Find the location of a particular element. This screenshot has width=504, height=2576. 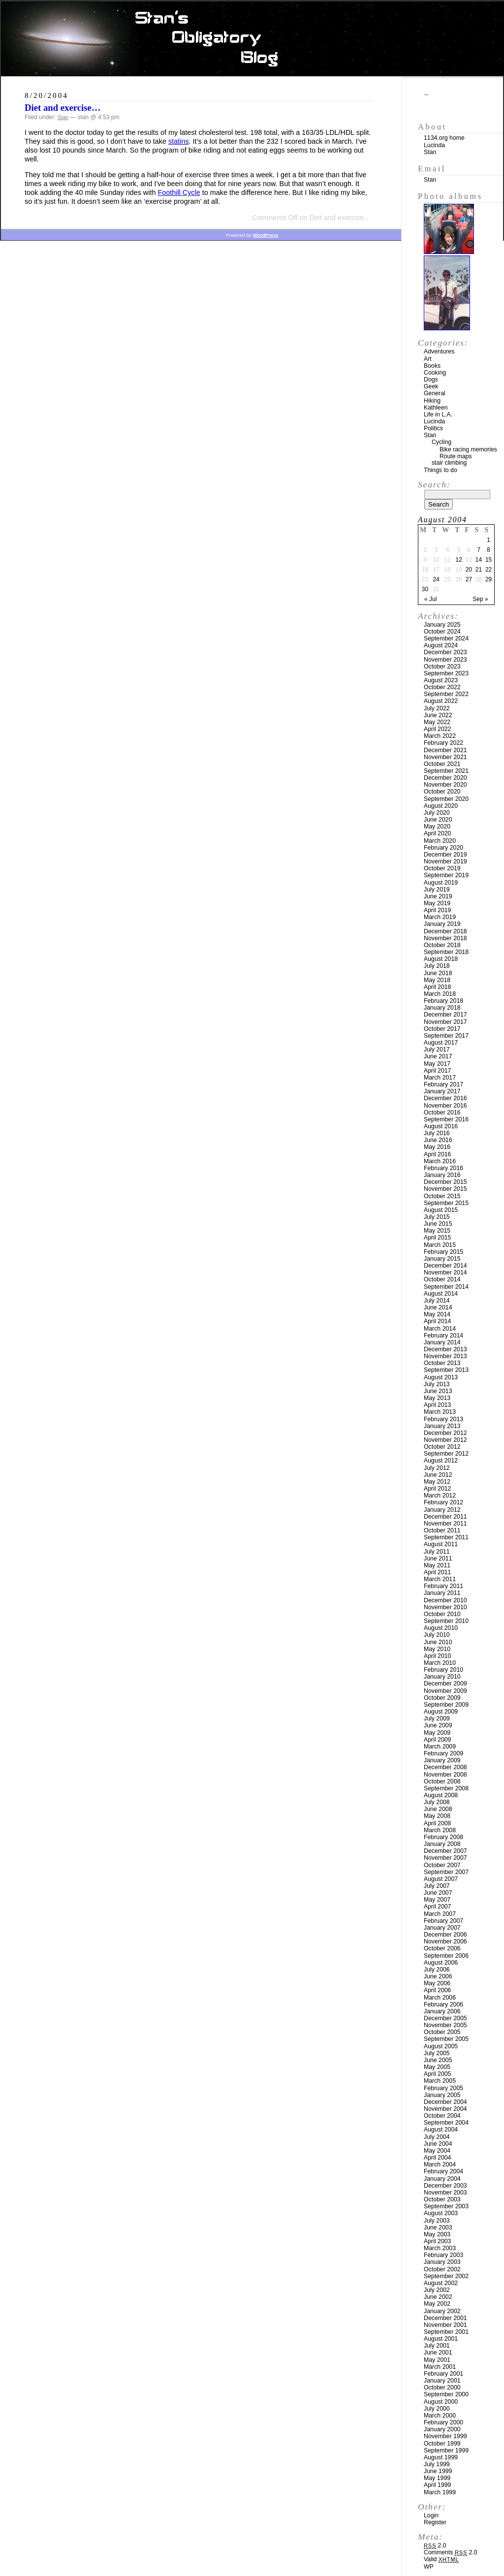

May 2005 is located at coordinates (437, 2067).